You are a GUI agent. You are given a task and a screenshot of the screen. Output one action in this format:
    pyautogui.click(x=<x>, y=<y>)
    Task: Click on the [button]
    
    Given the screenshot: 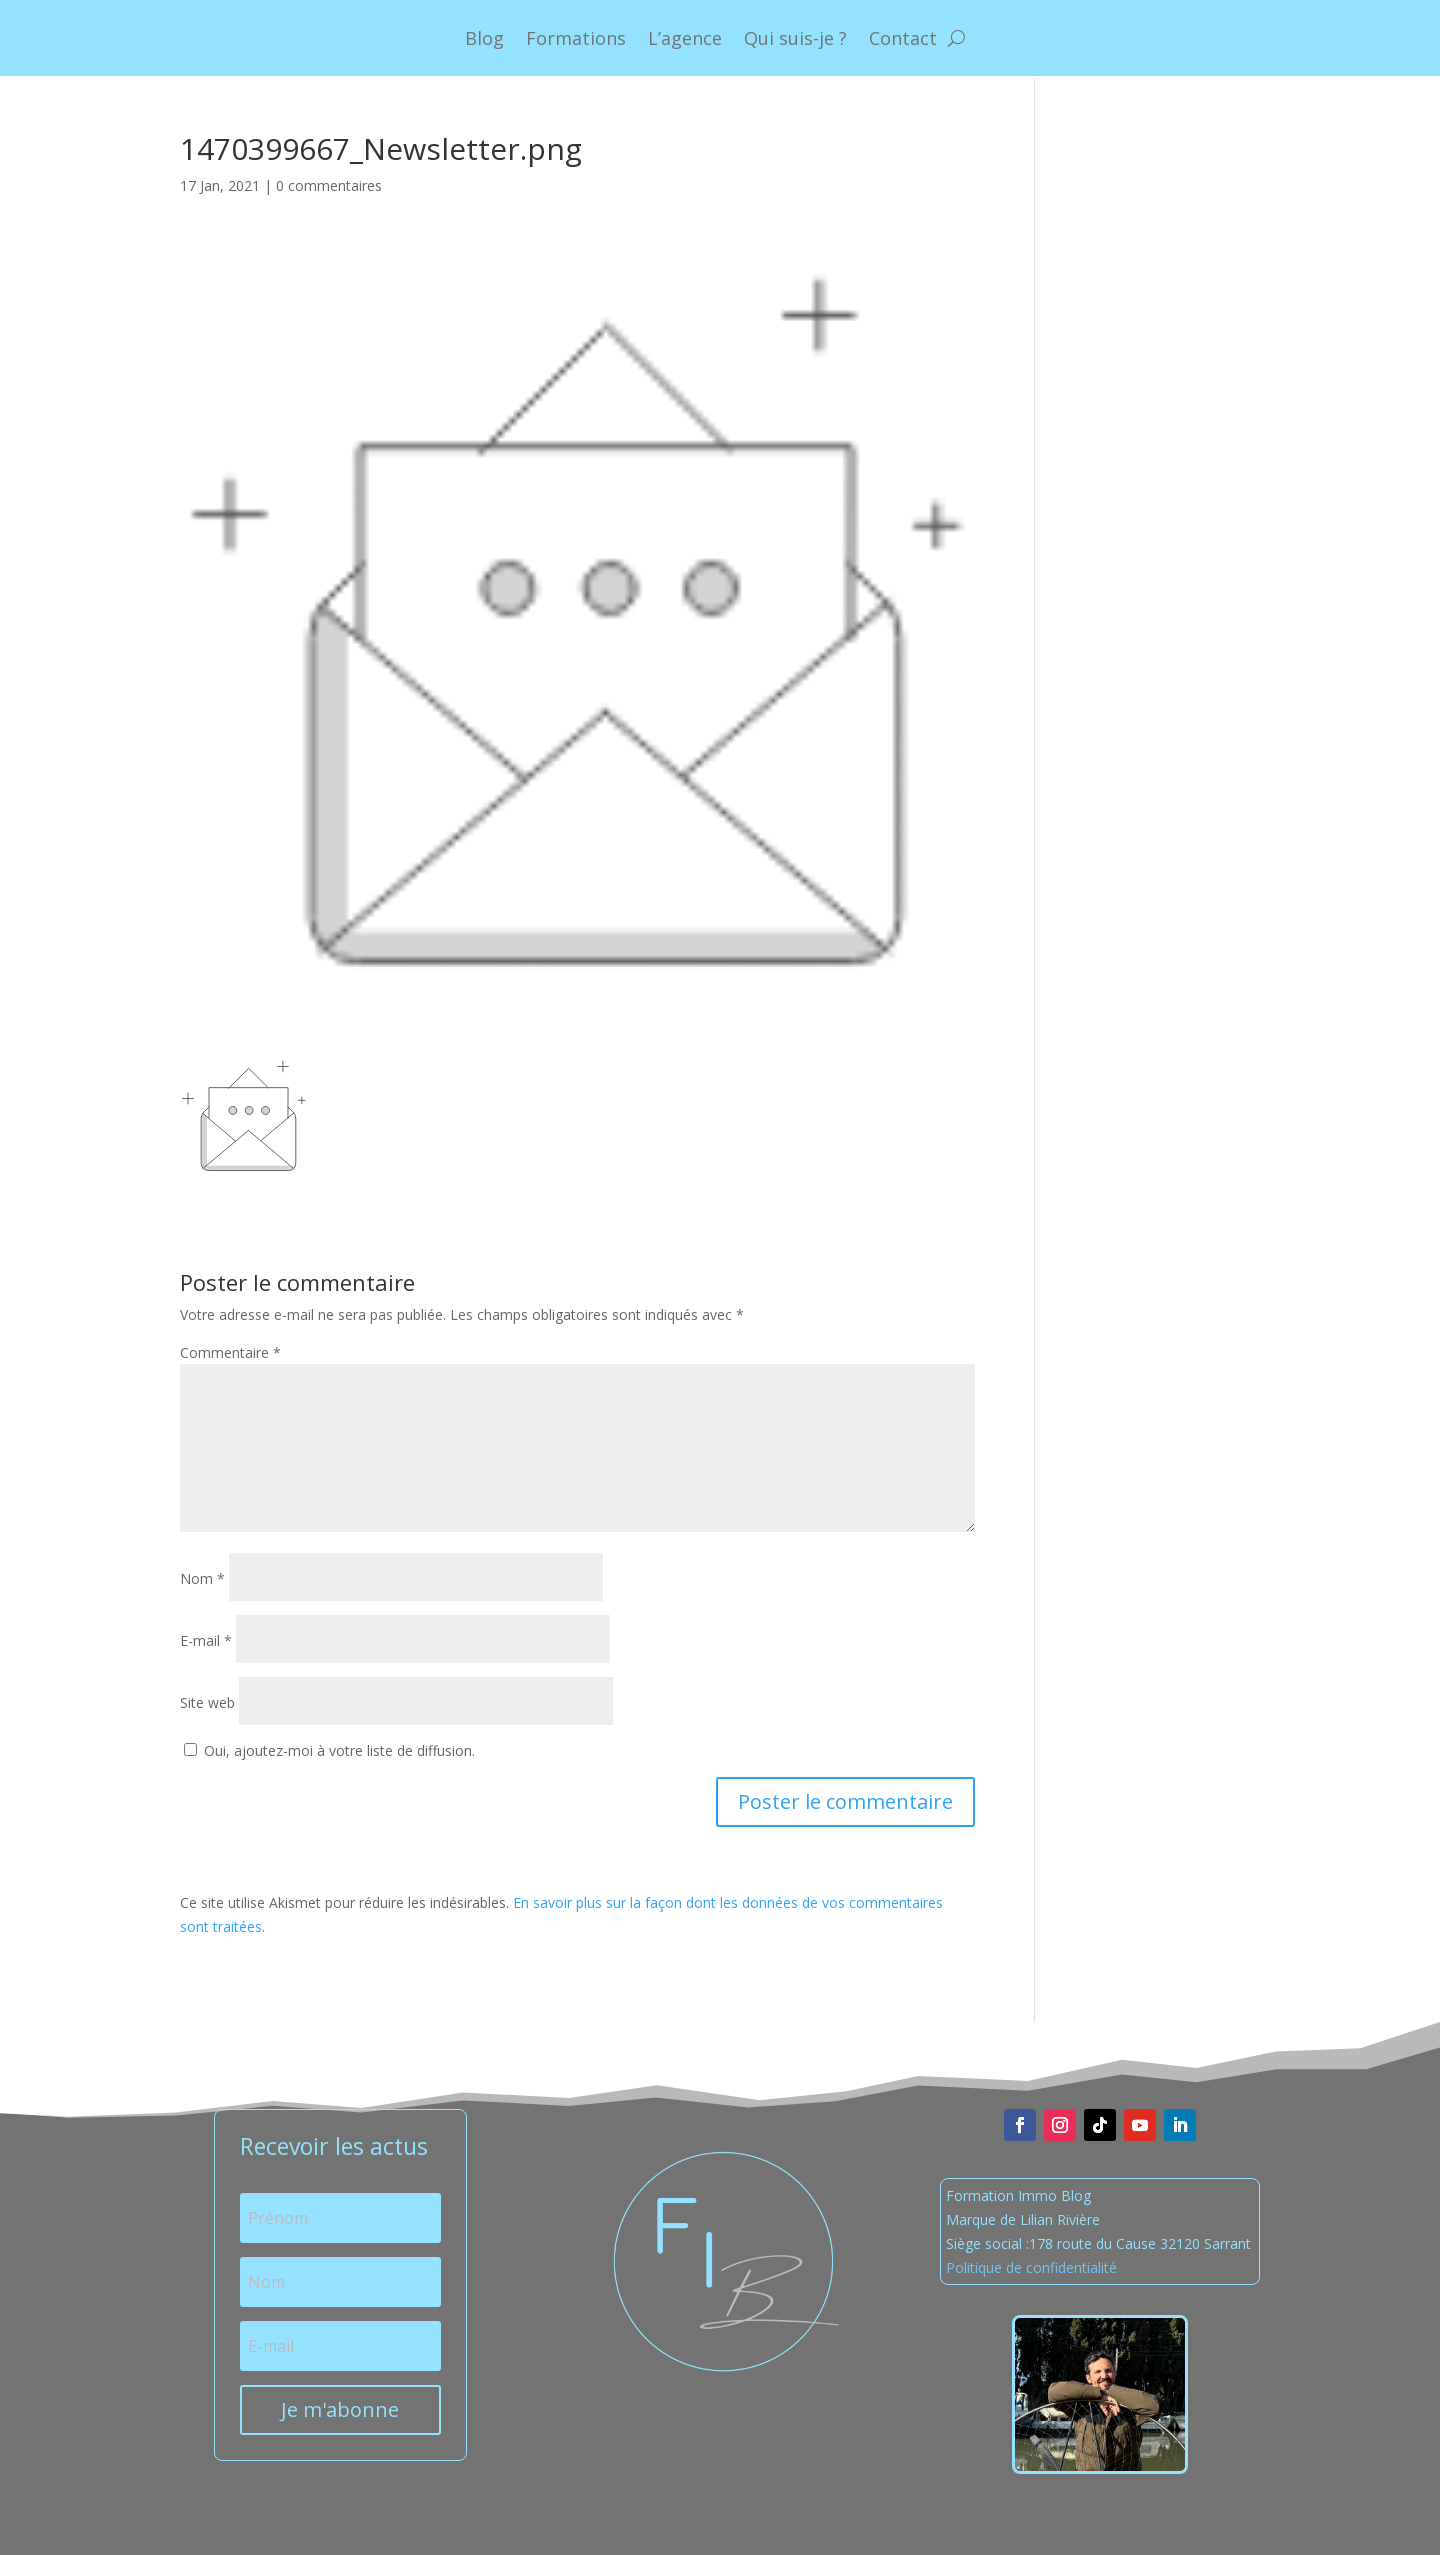 What is the action you would take?
    pyautogui.click(x=244, y=1115)
    